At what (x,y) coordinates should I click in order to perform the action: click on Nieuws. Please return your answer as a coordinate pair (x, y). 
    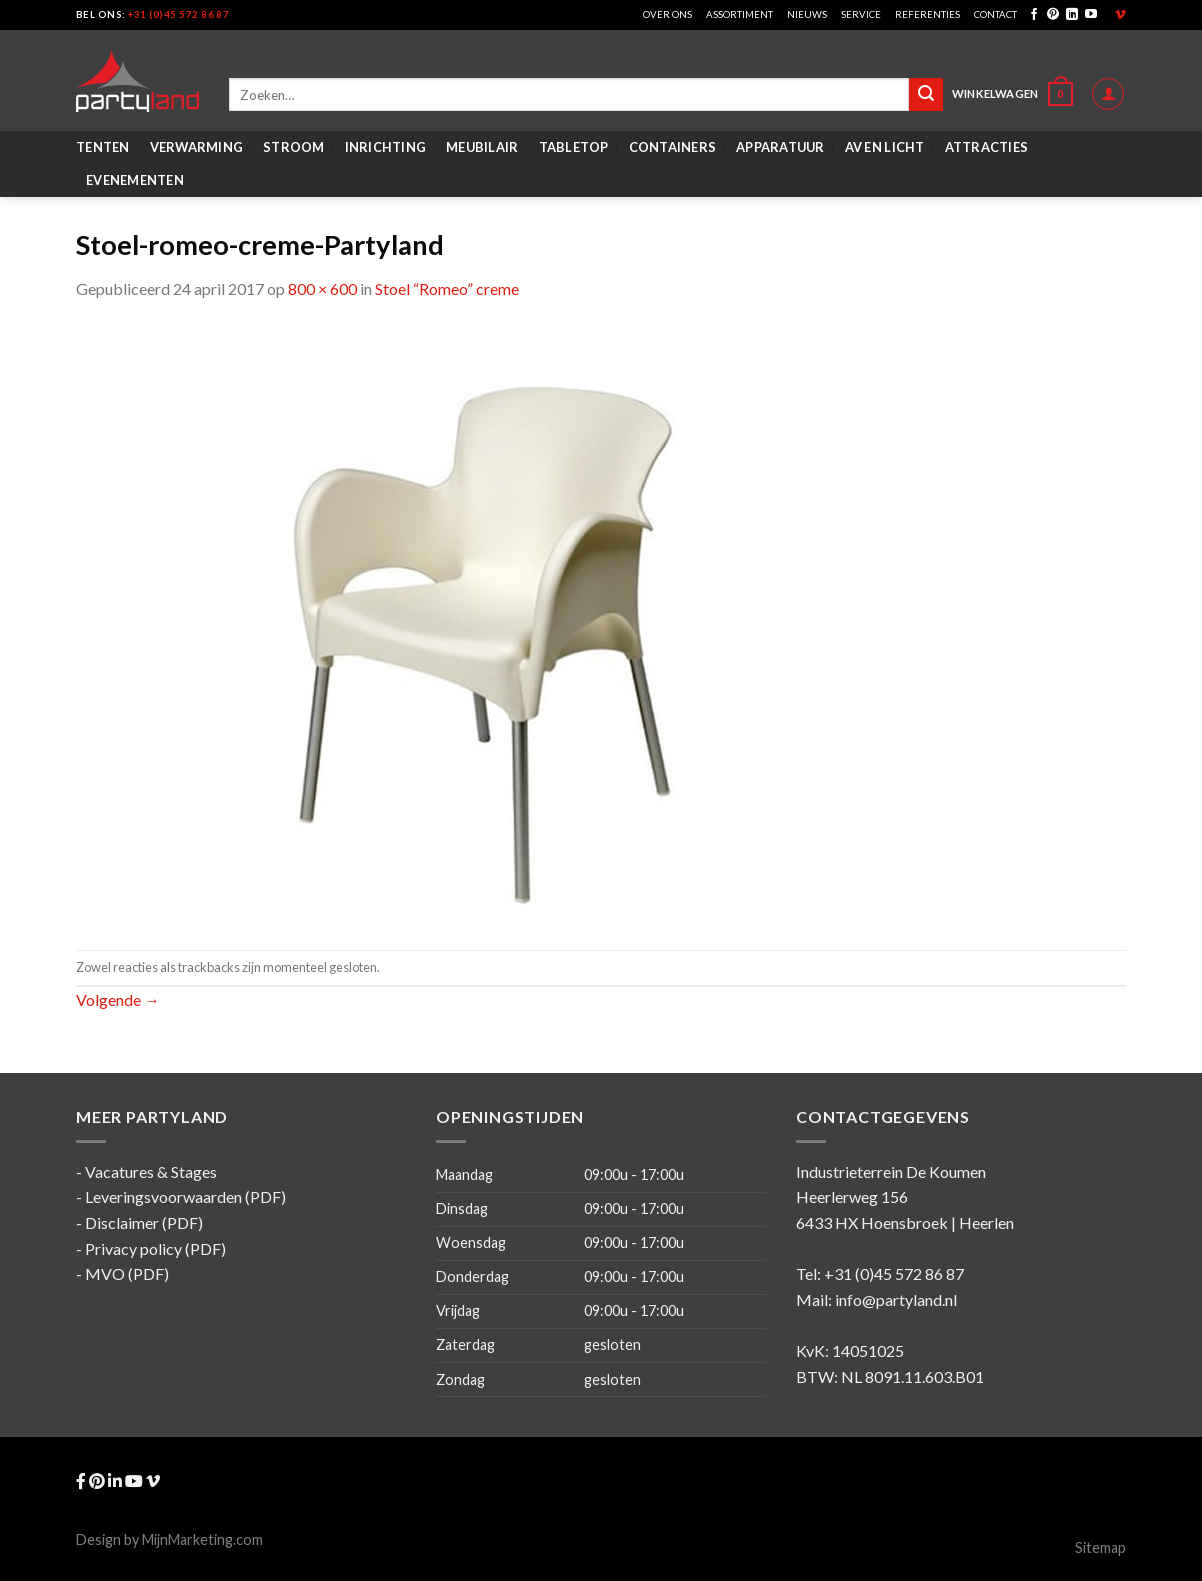
    Looking at the image, I should click on (807, 14).